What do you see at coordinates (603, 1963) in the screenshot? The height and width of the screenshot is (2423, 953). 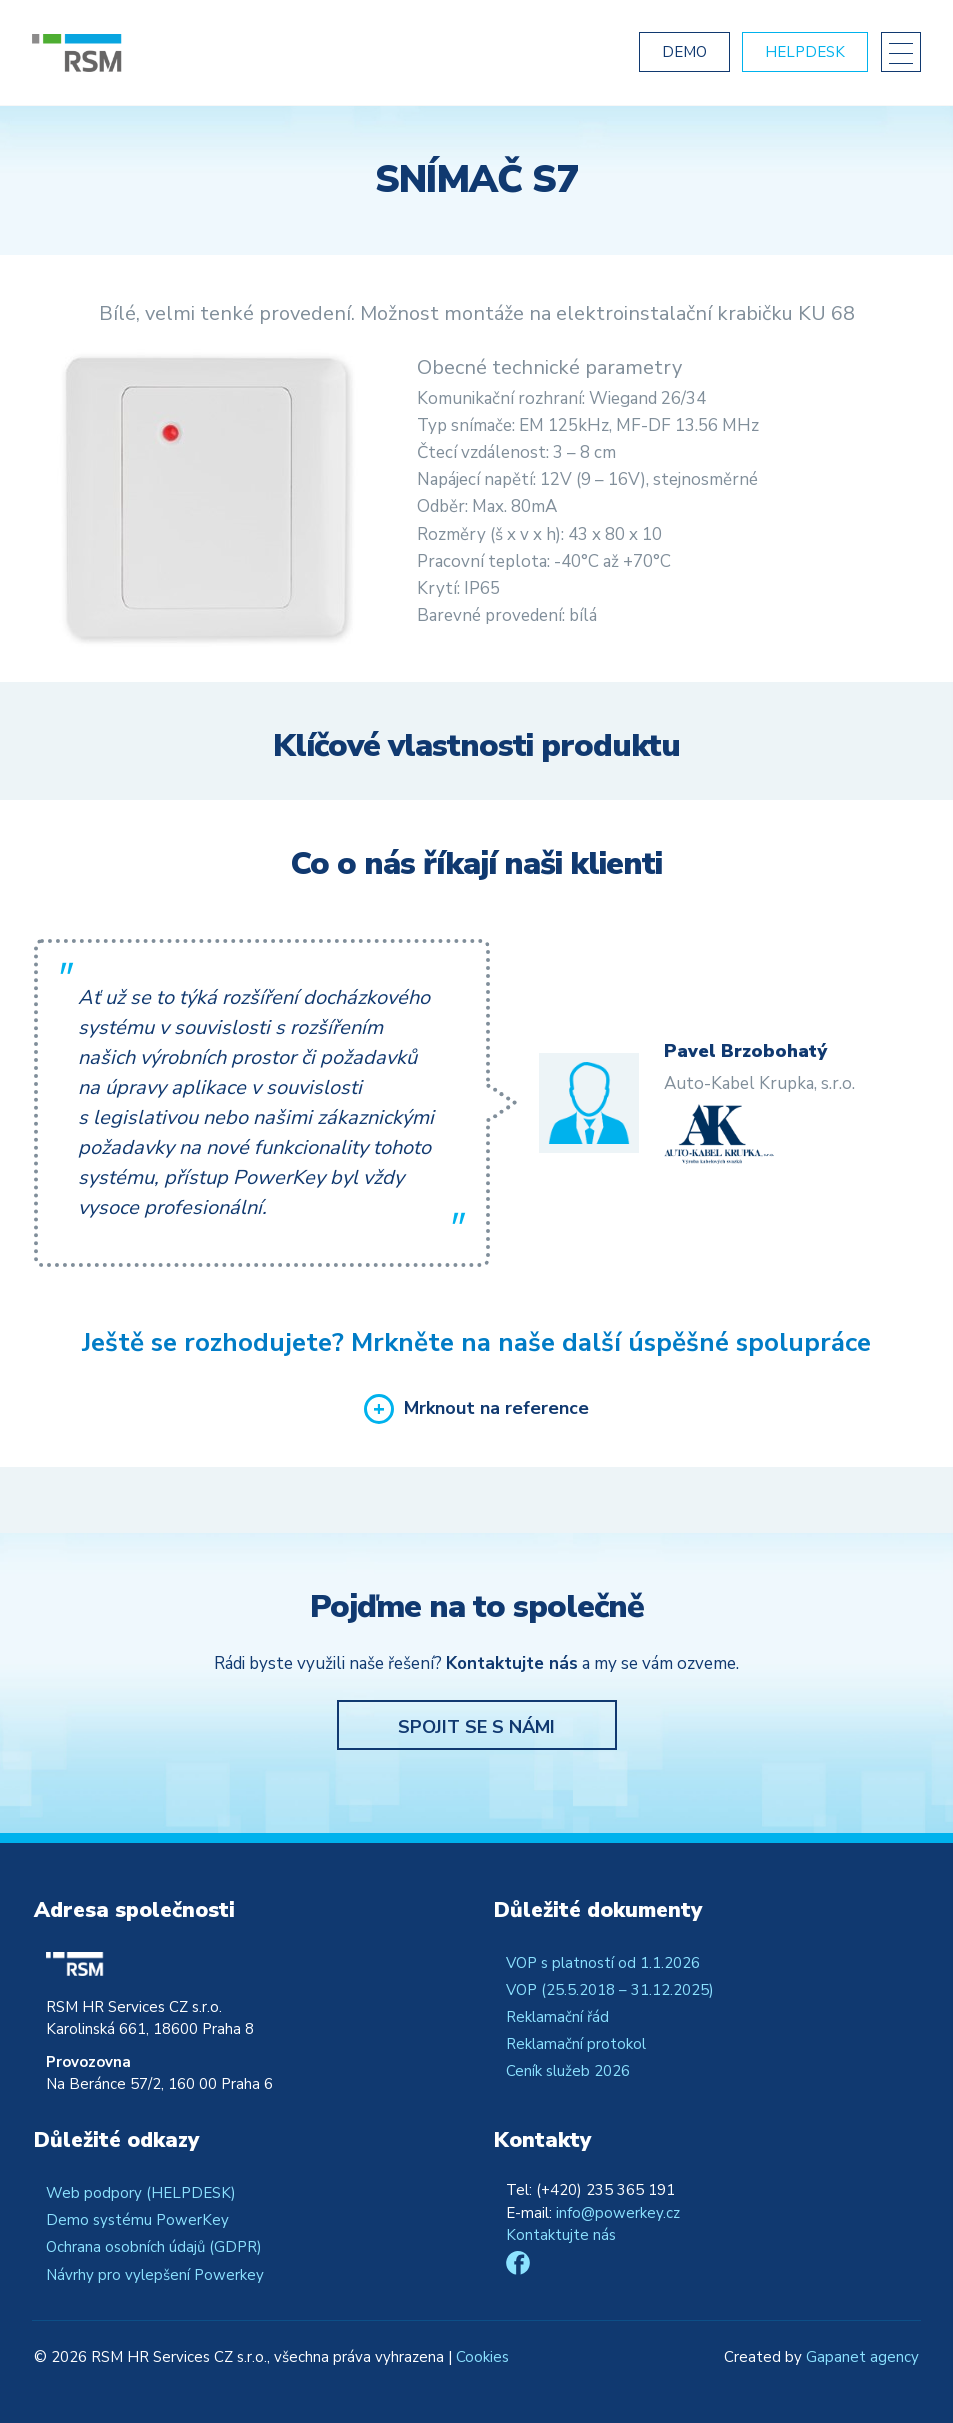 I see `VOP s platností od 1.1.2026` at bounding box center [603, 1963].